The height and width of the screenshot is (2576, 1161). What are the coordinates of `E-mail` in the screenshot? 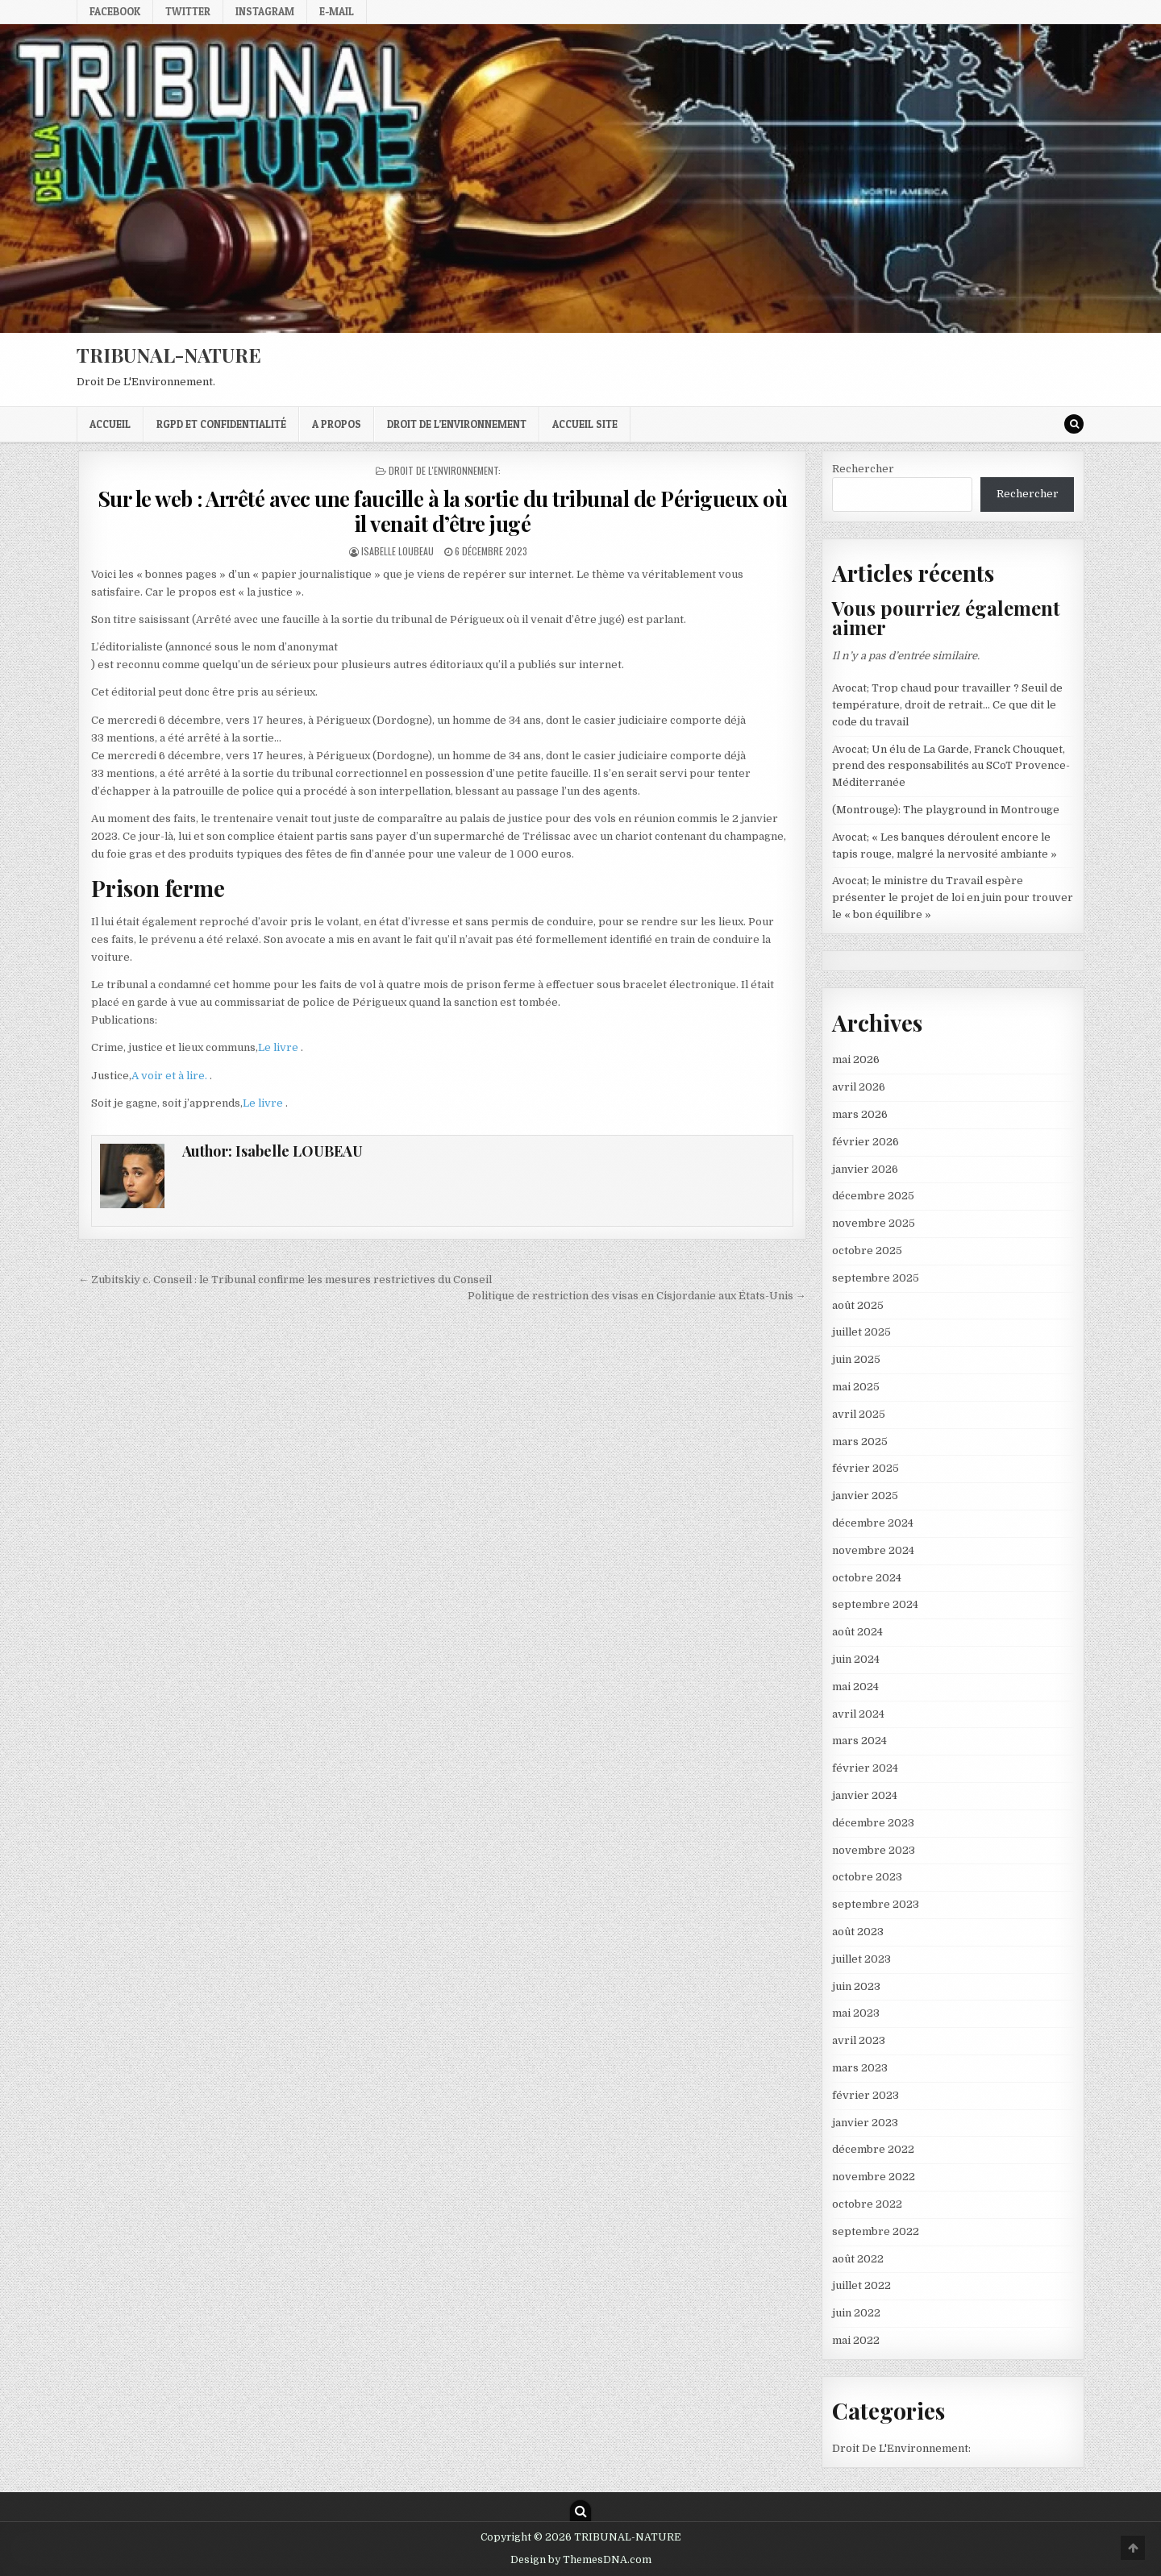 It's located at (336, 11).